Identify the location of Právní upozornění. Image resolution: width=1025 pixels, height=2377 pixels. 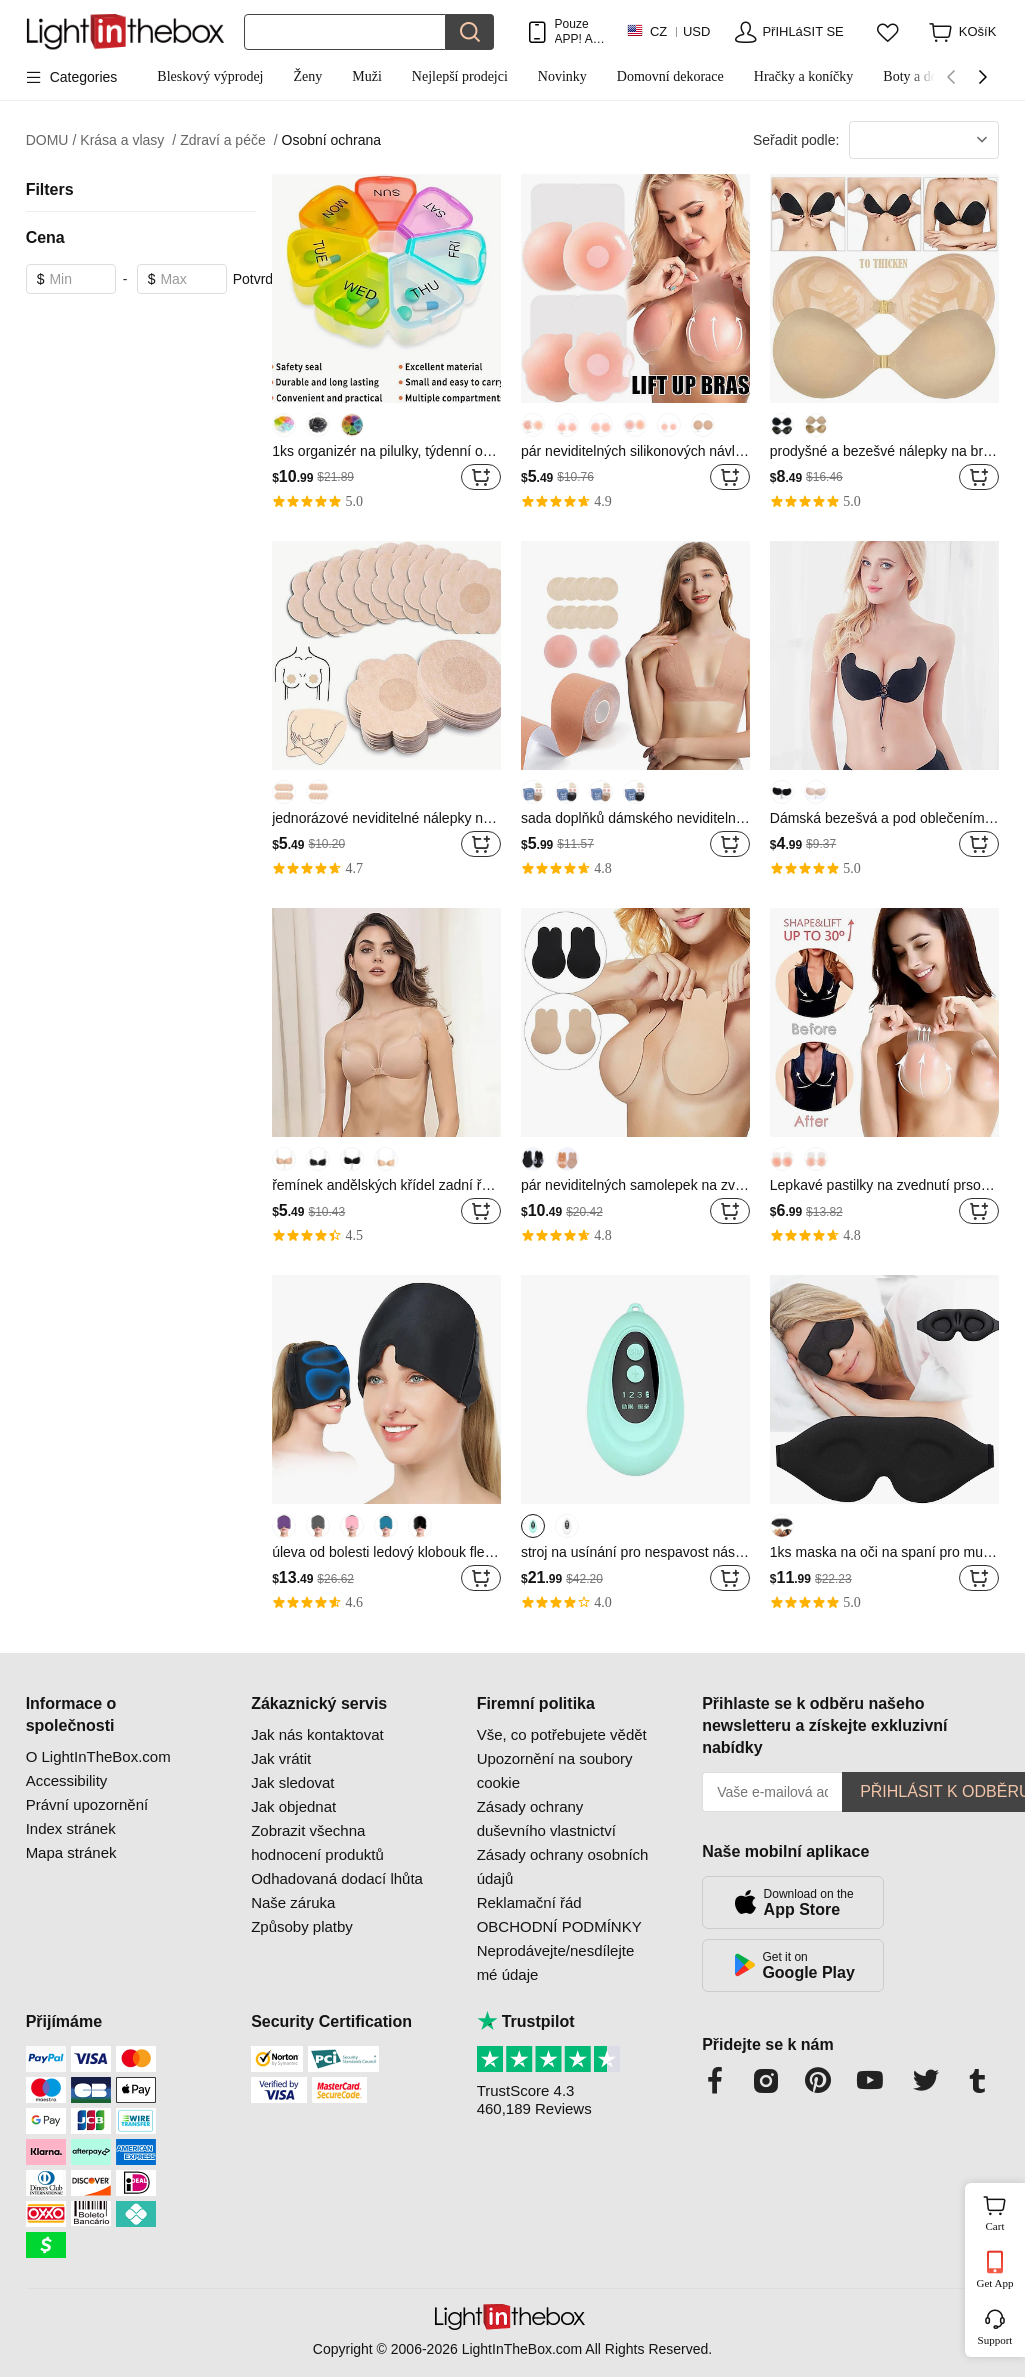
(87, 1804).